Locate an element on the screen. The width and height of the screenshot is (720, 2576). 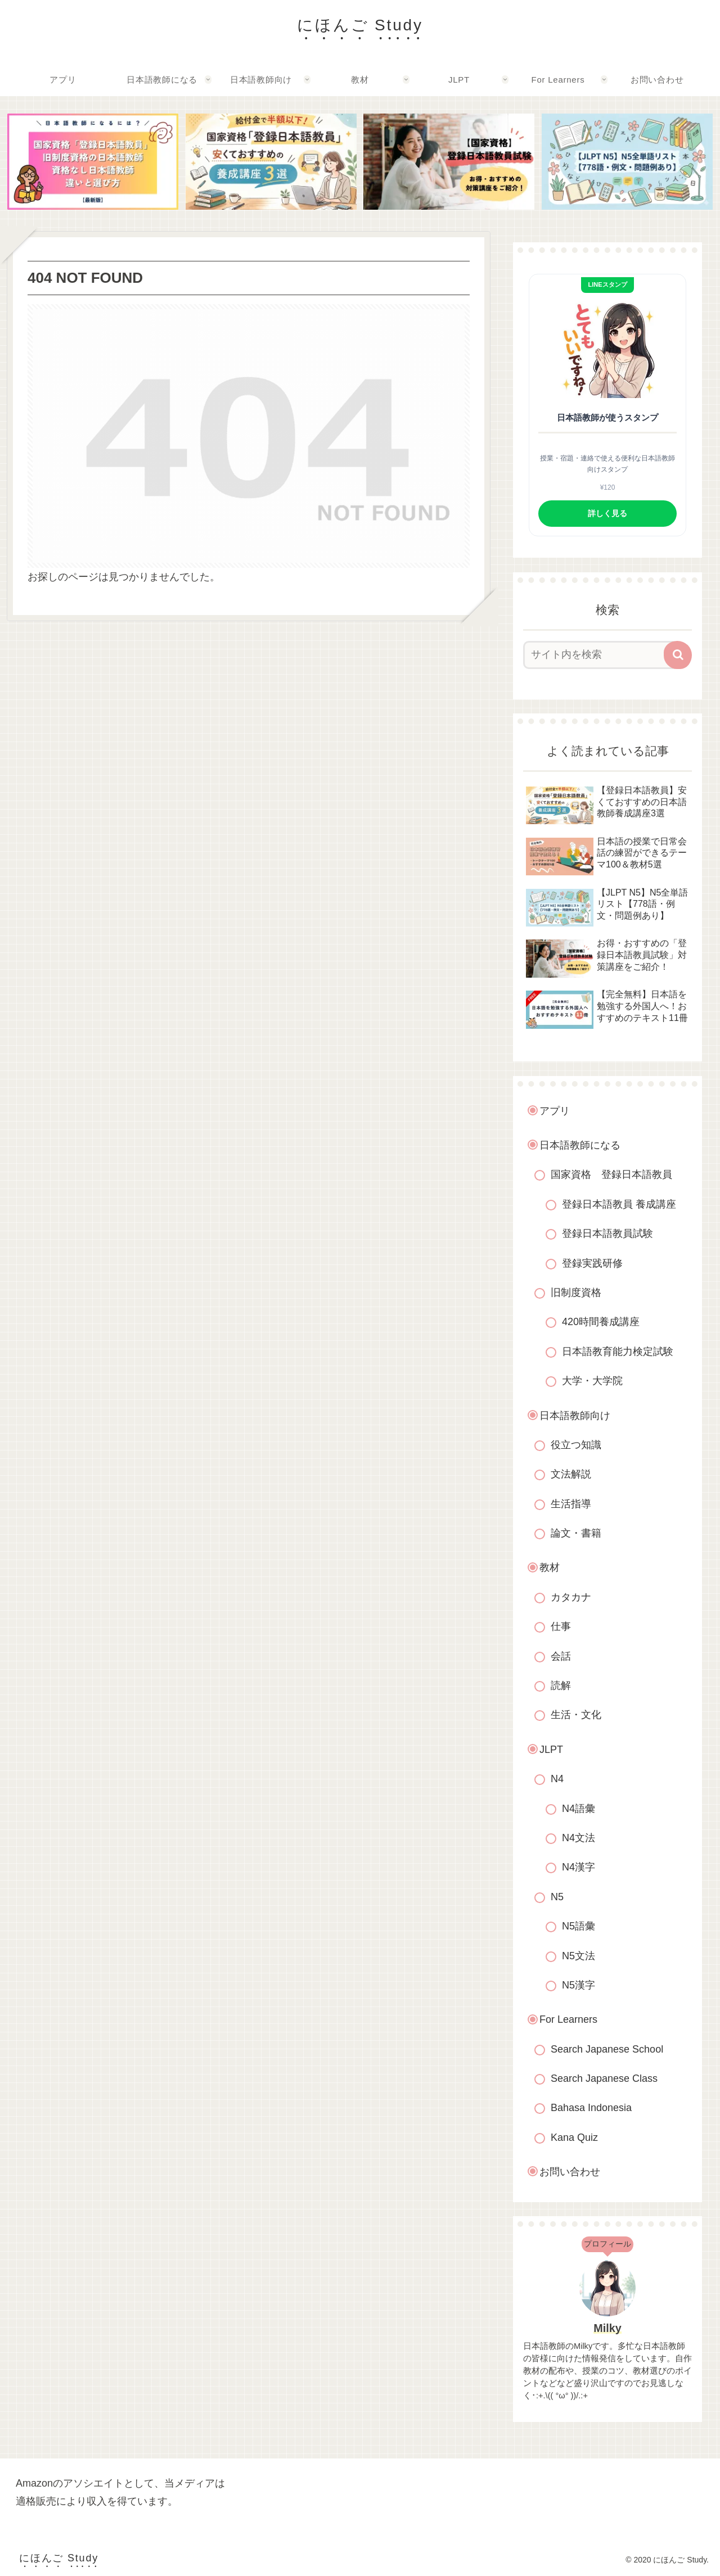
文法解説 is located at coordinates (571, 1474).